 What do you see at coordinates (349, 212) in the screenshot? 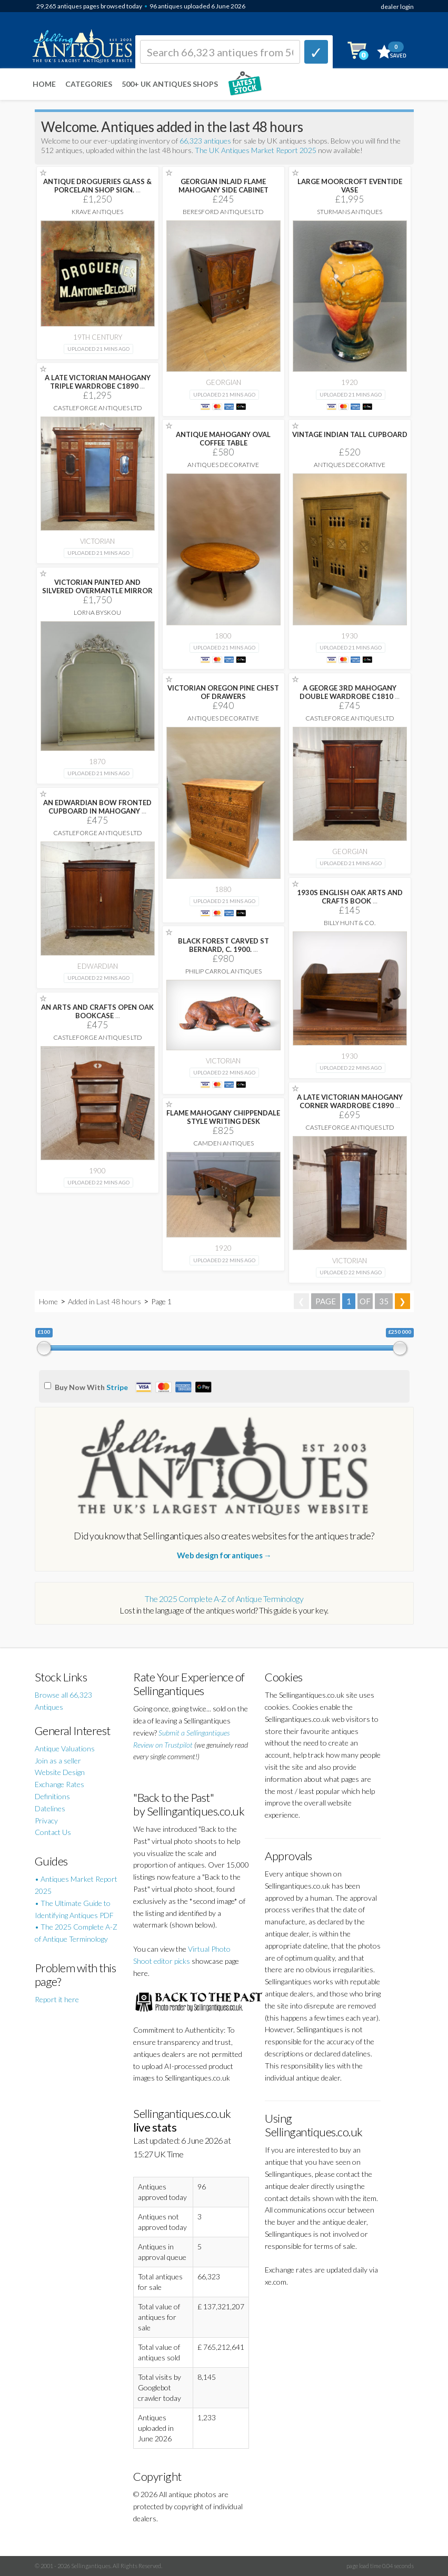
I see `Sturmans Antiques` at bounding box center [349, 212].